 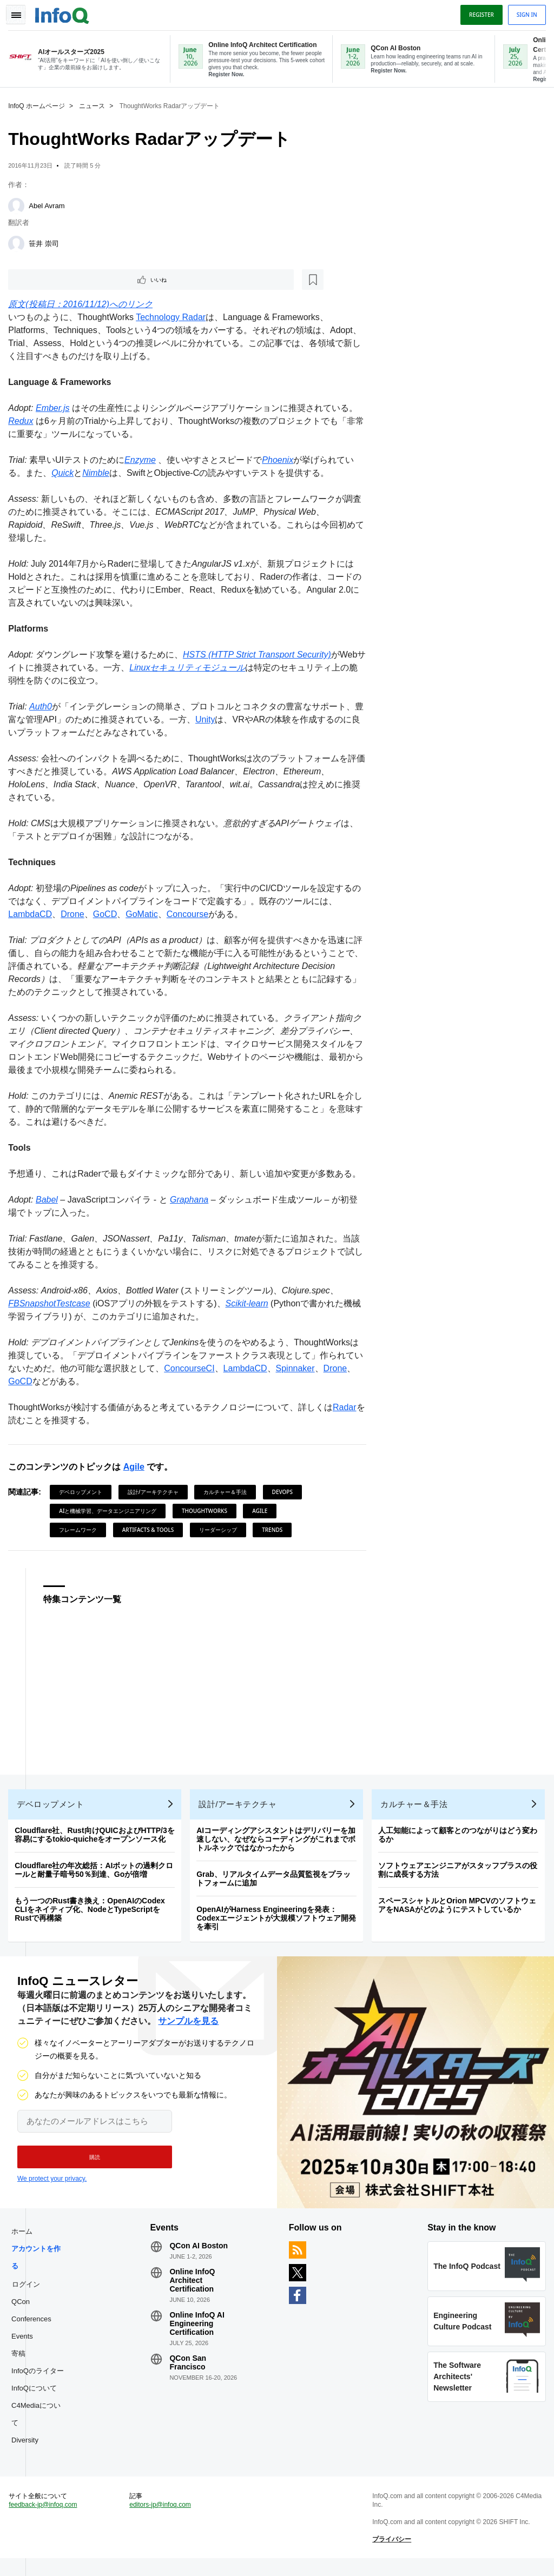 I want to click on Abel Avram, so click(x=49, y=204).